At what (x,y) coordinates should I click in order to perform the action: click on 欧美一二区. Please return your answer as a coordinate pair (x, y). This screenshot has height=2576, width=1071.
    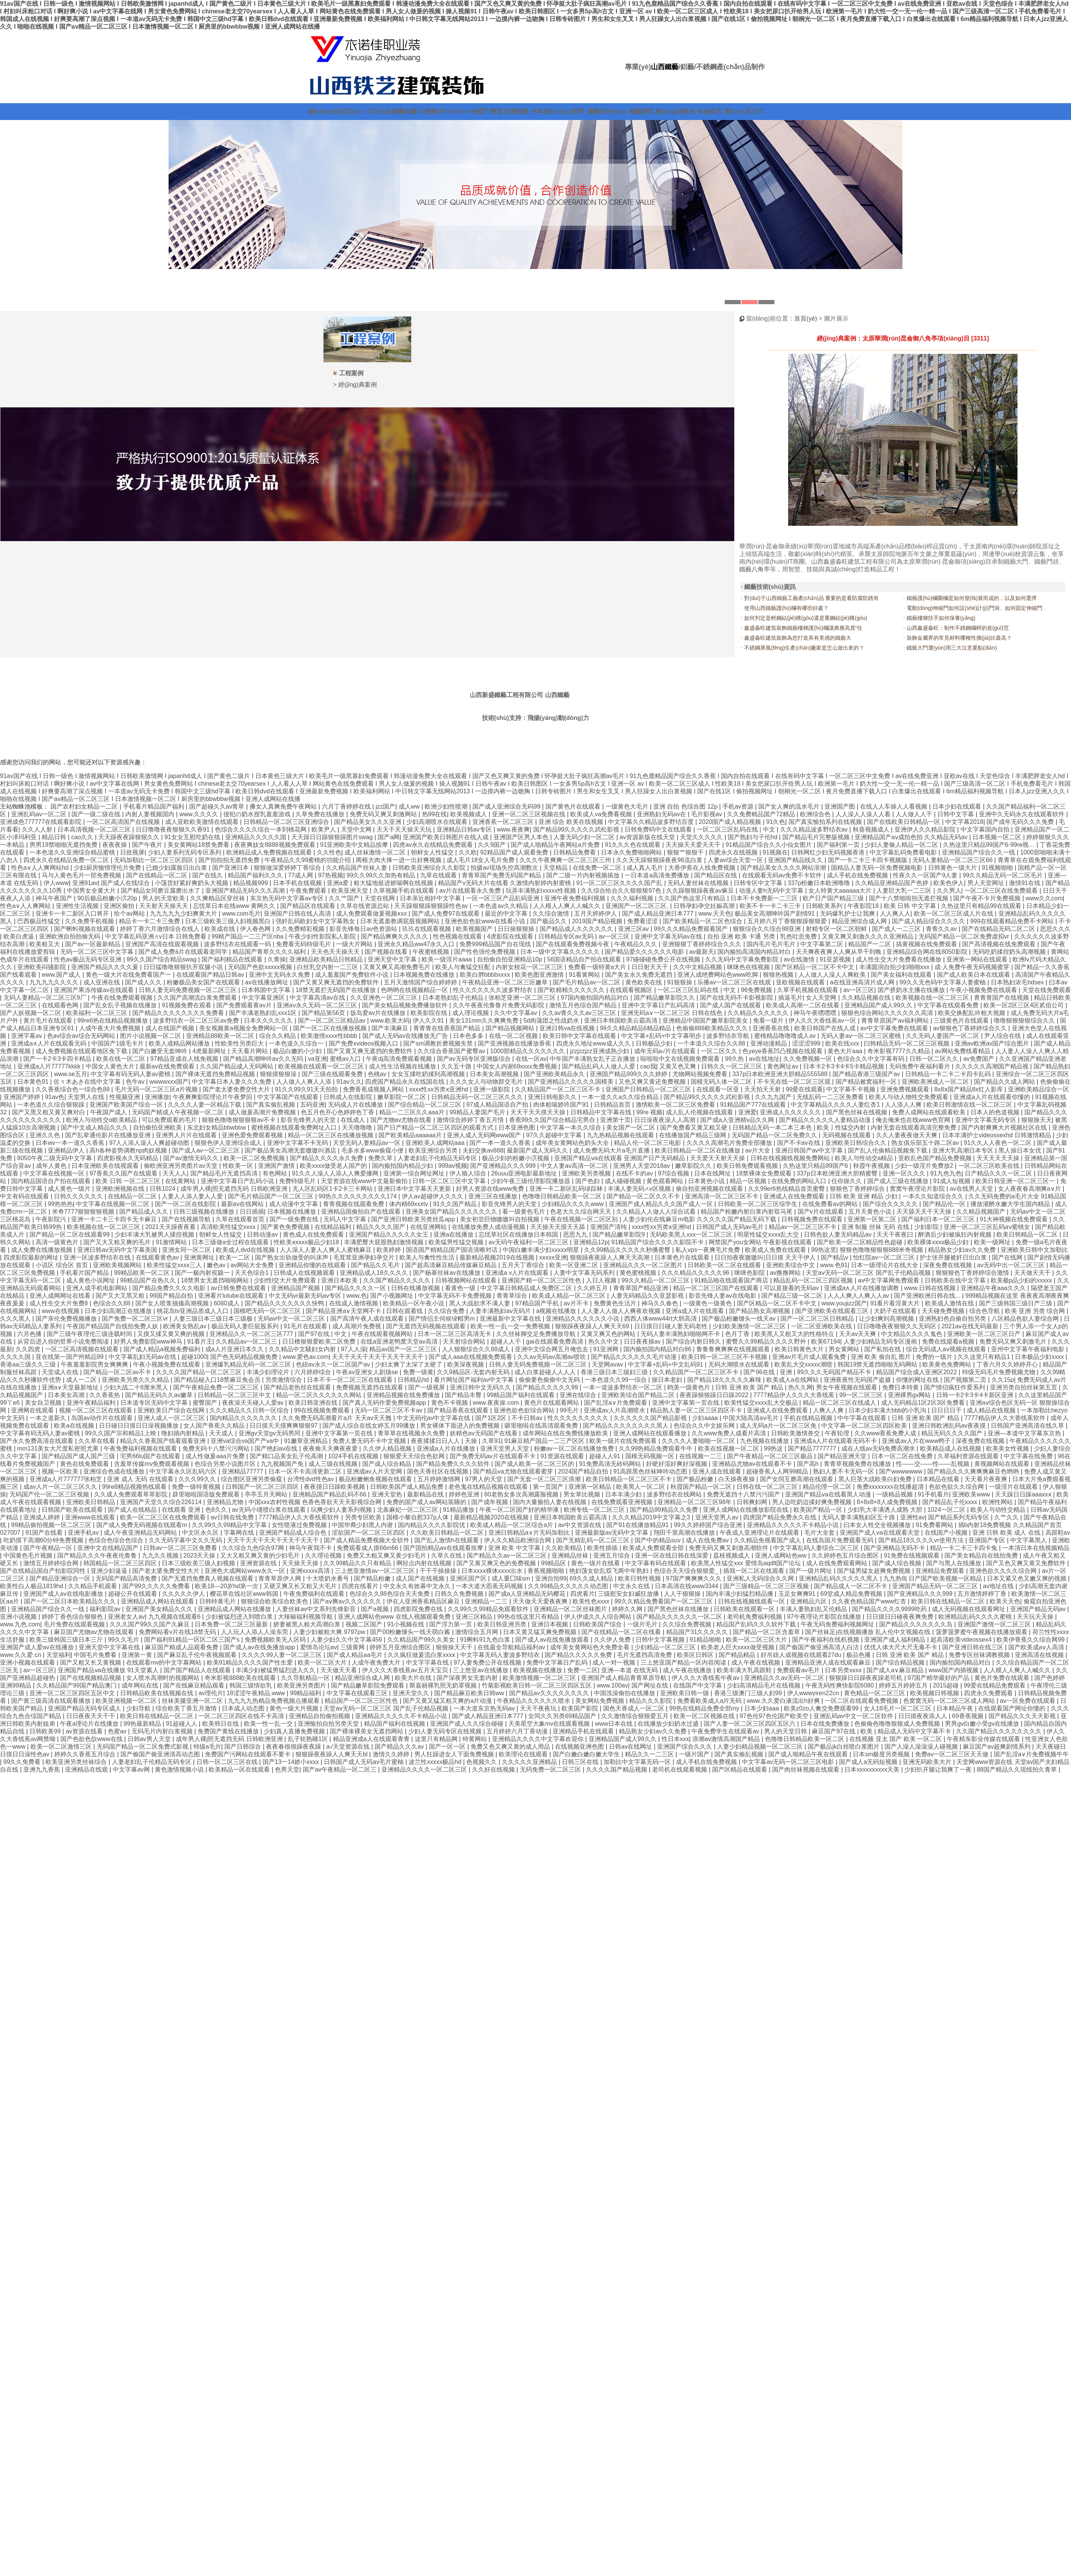
    Looking at the image, I should click on (235, 1257).